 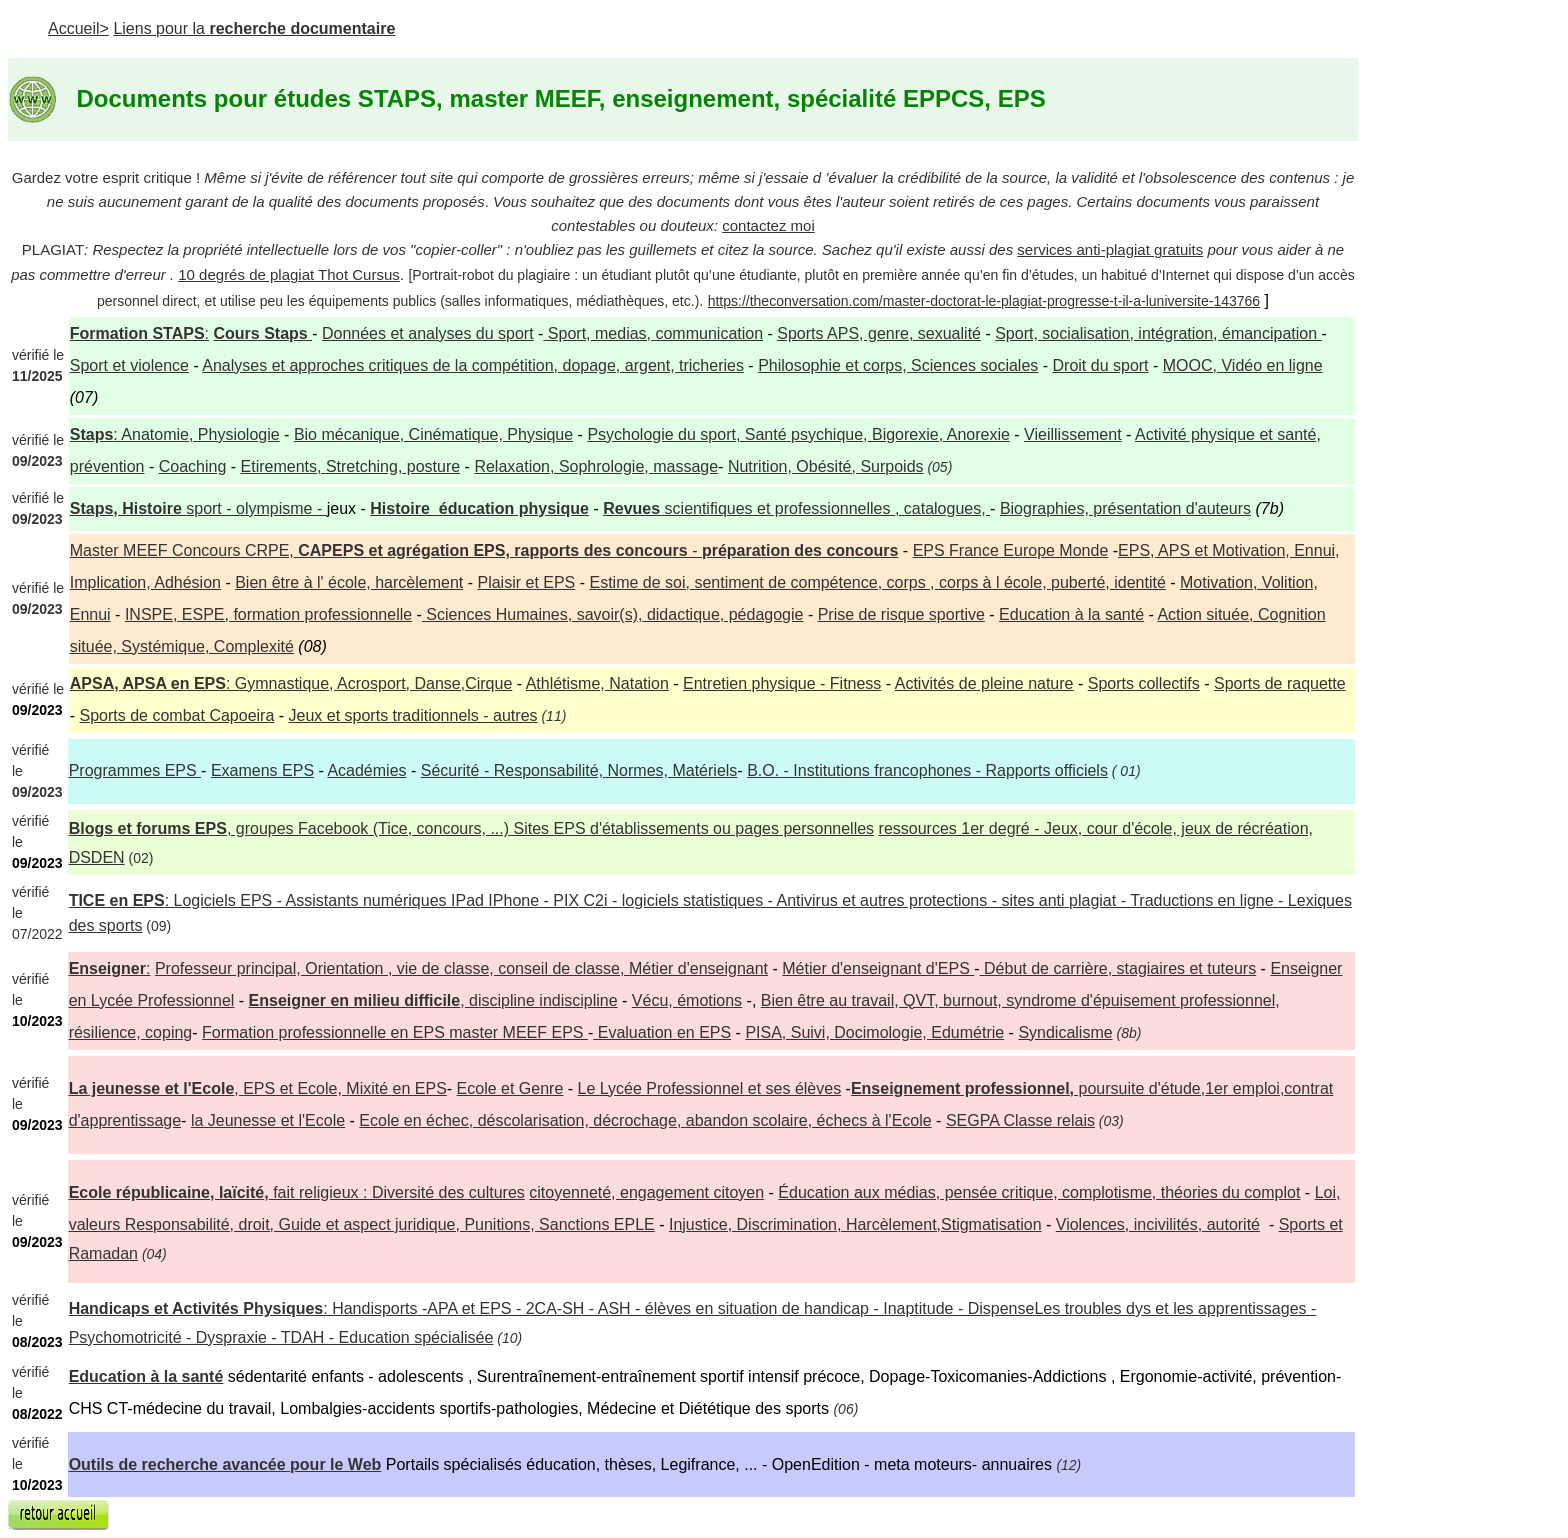 I want to click on contactez moi, so click(x=768, y=225).